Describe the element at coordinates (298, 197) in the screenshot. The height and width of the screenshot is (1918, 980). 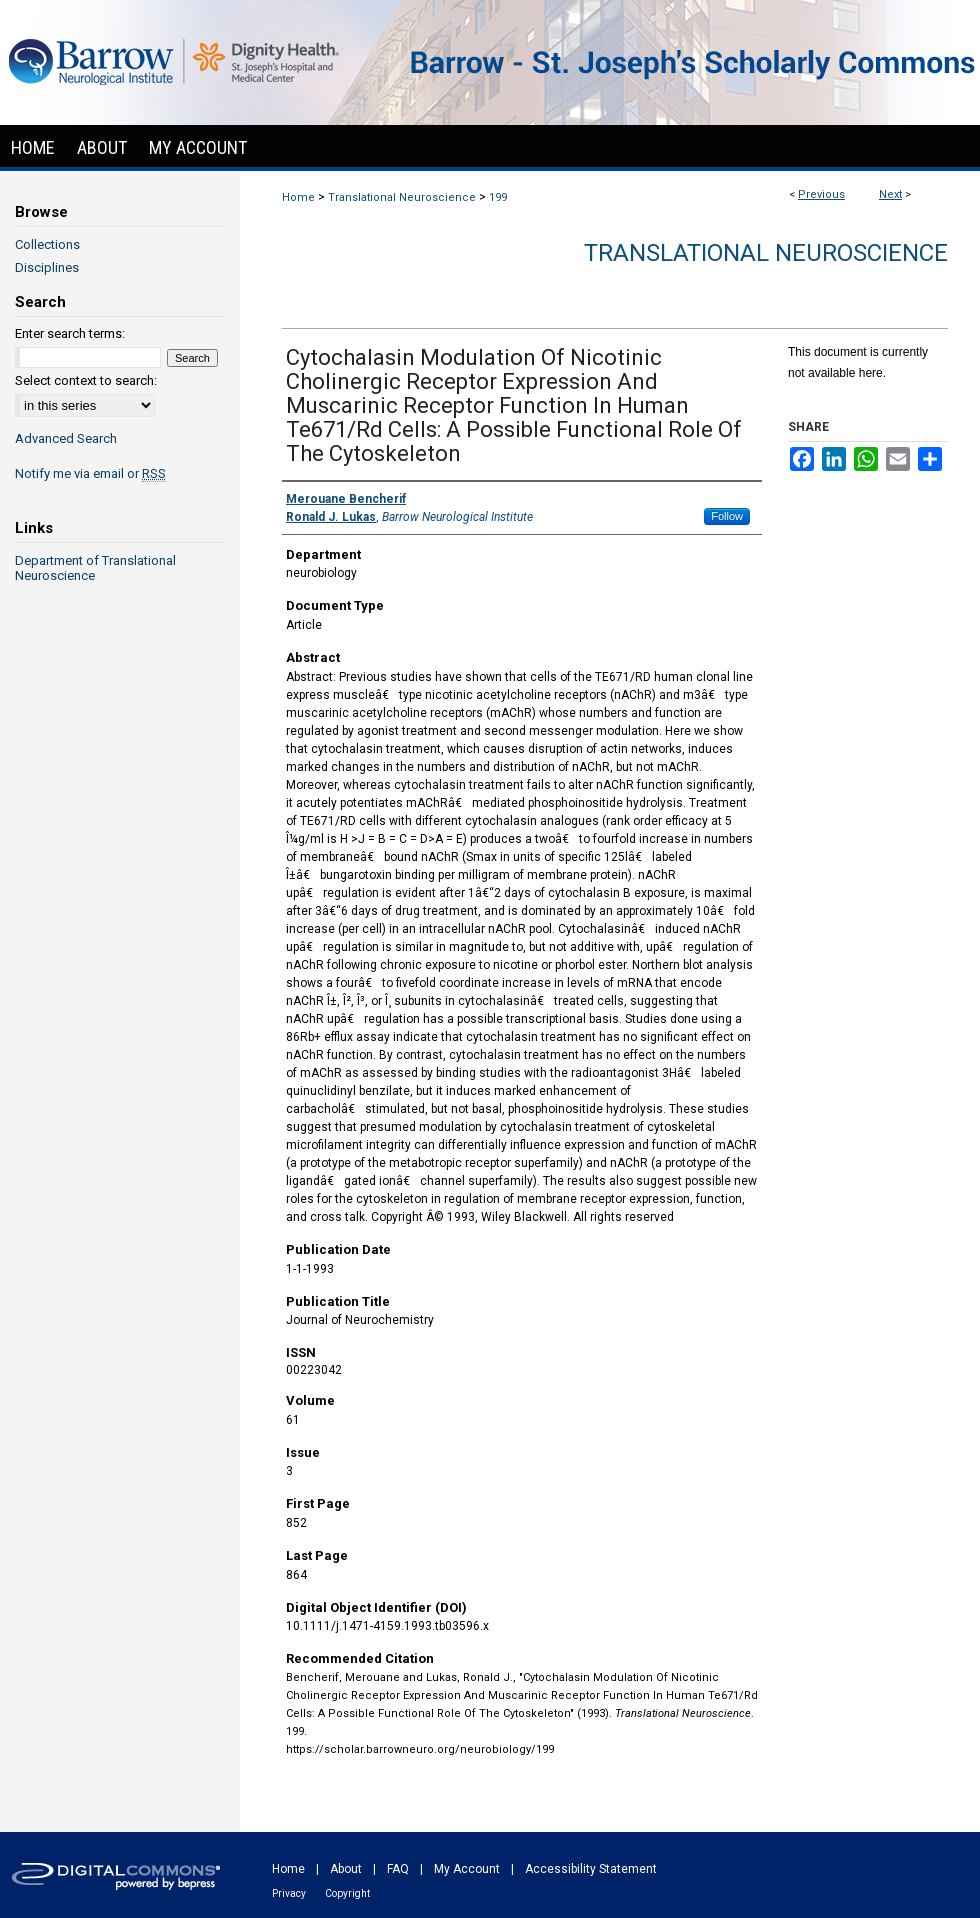
I see `Home` at that location.